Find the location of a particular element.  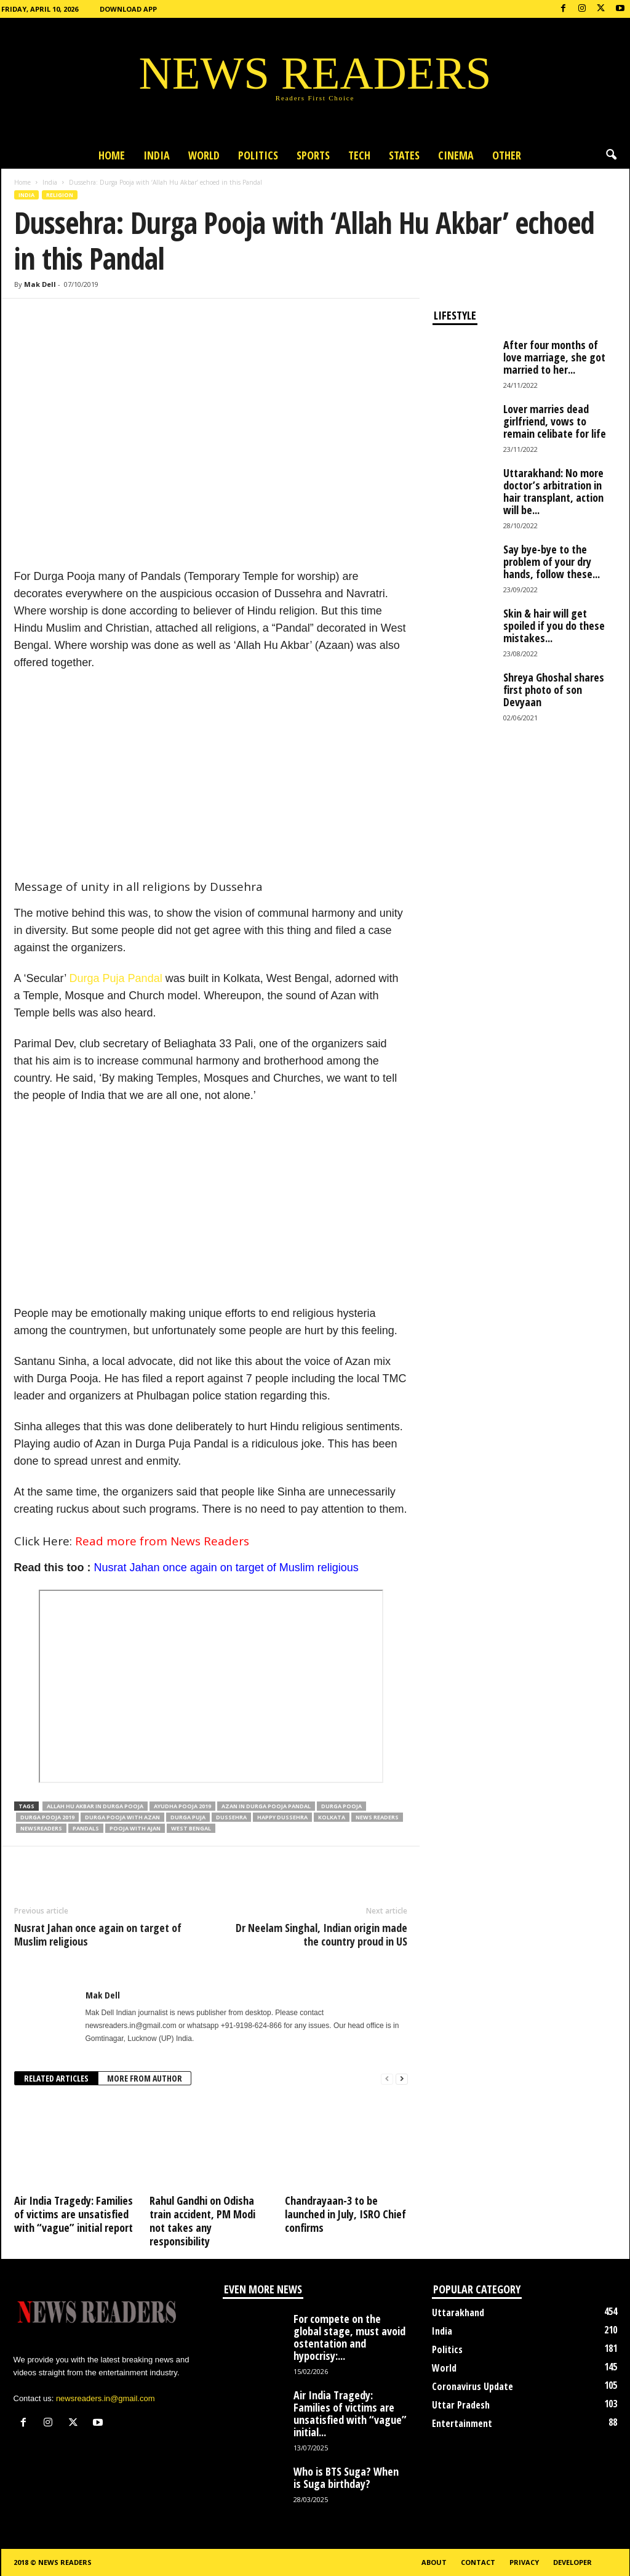

[button] is located at coordinates (610, 155).